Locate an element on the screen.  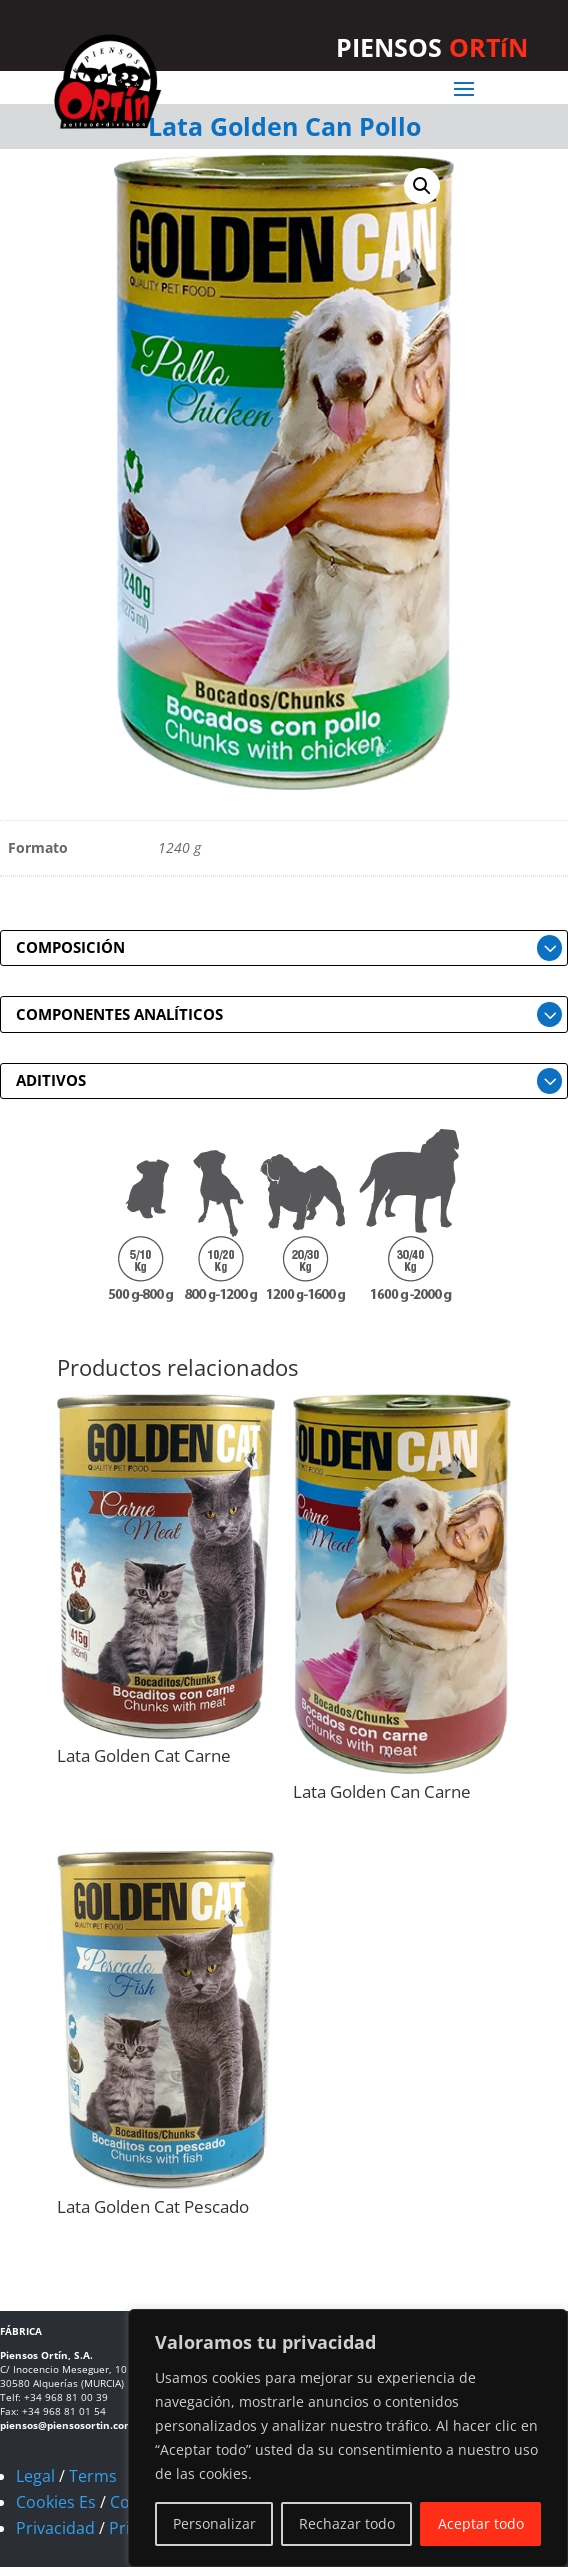
COMPOSICIÓN is located at coordinates (70, 947).